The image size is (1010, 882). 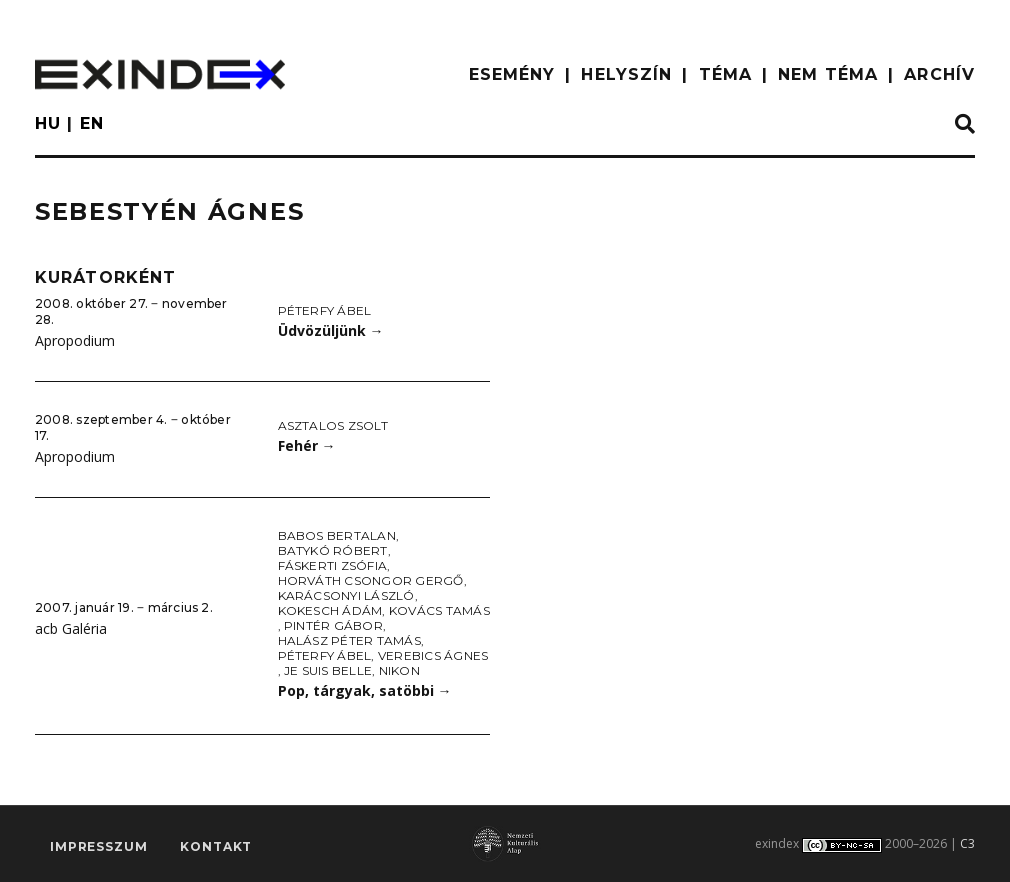 What do you see at coordinates (828, 74) in the screenshot?
I see `nem téma` at bounding box center [828, 74].